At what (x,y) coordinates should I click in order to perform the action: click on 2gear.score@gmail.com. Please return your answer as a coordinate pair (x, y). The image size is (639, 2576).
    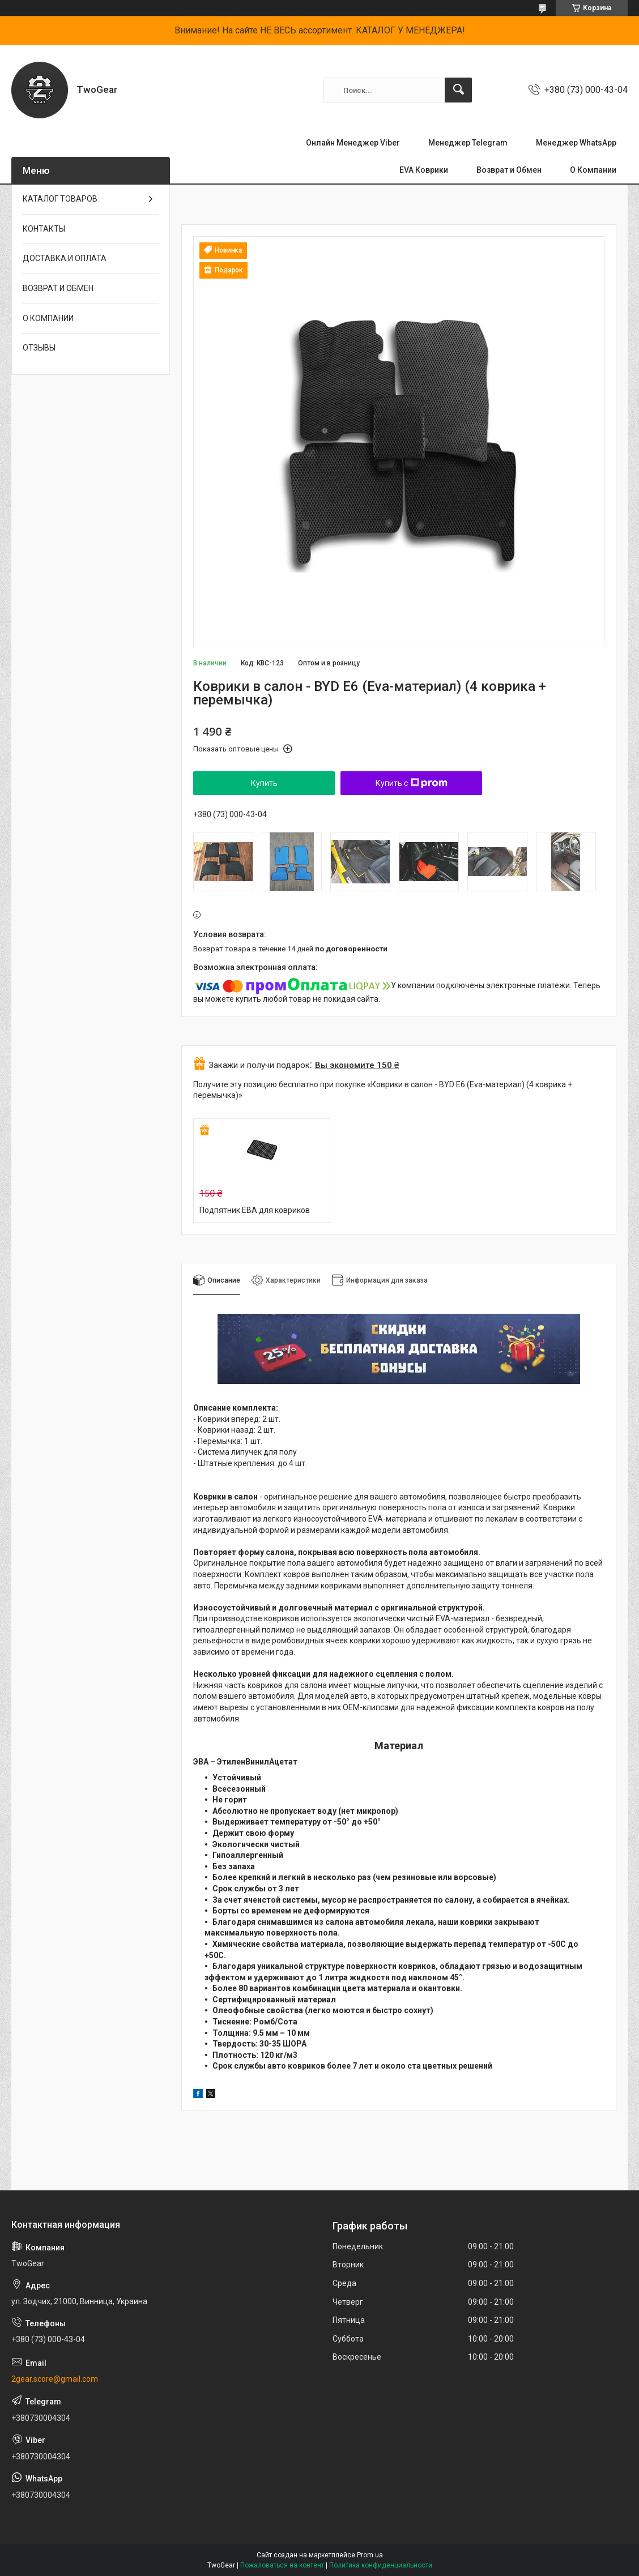
    Looking at the image, I should click on (54, 2378).